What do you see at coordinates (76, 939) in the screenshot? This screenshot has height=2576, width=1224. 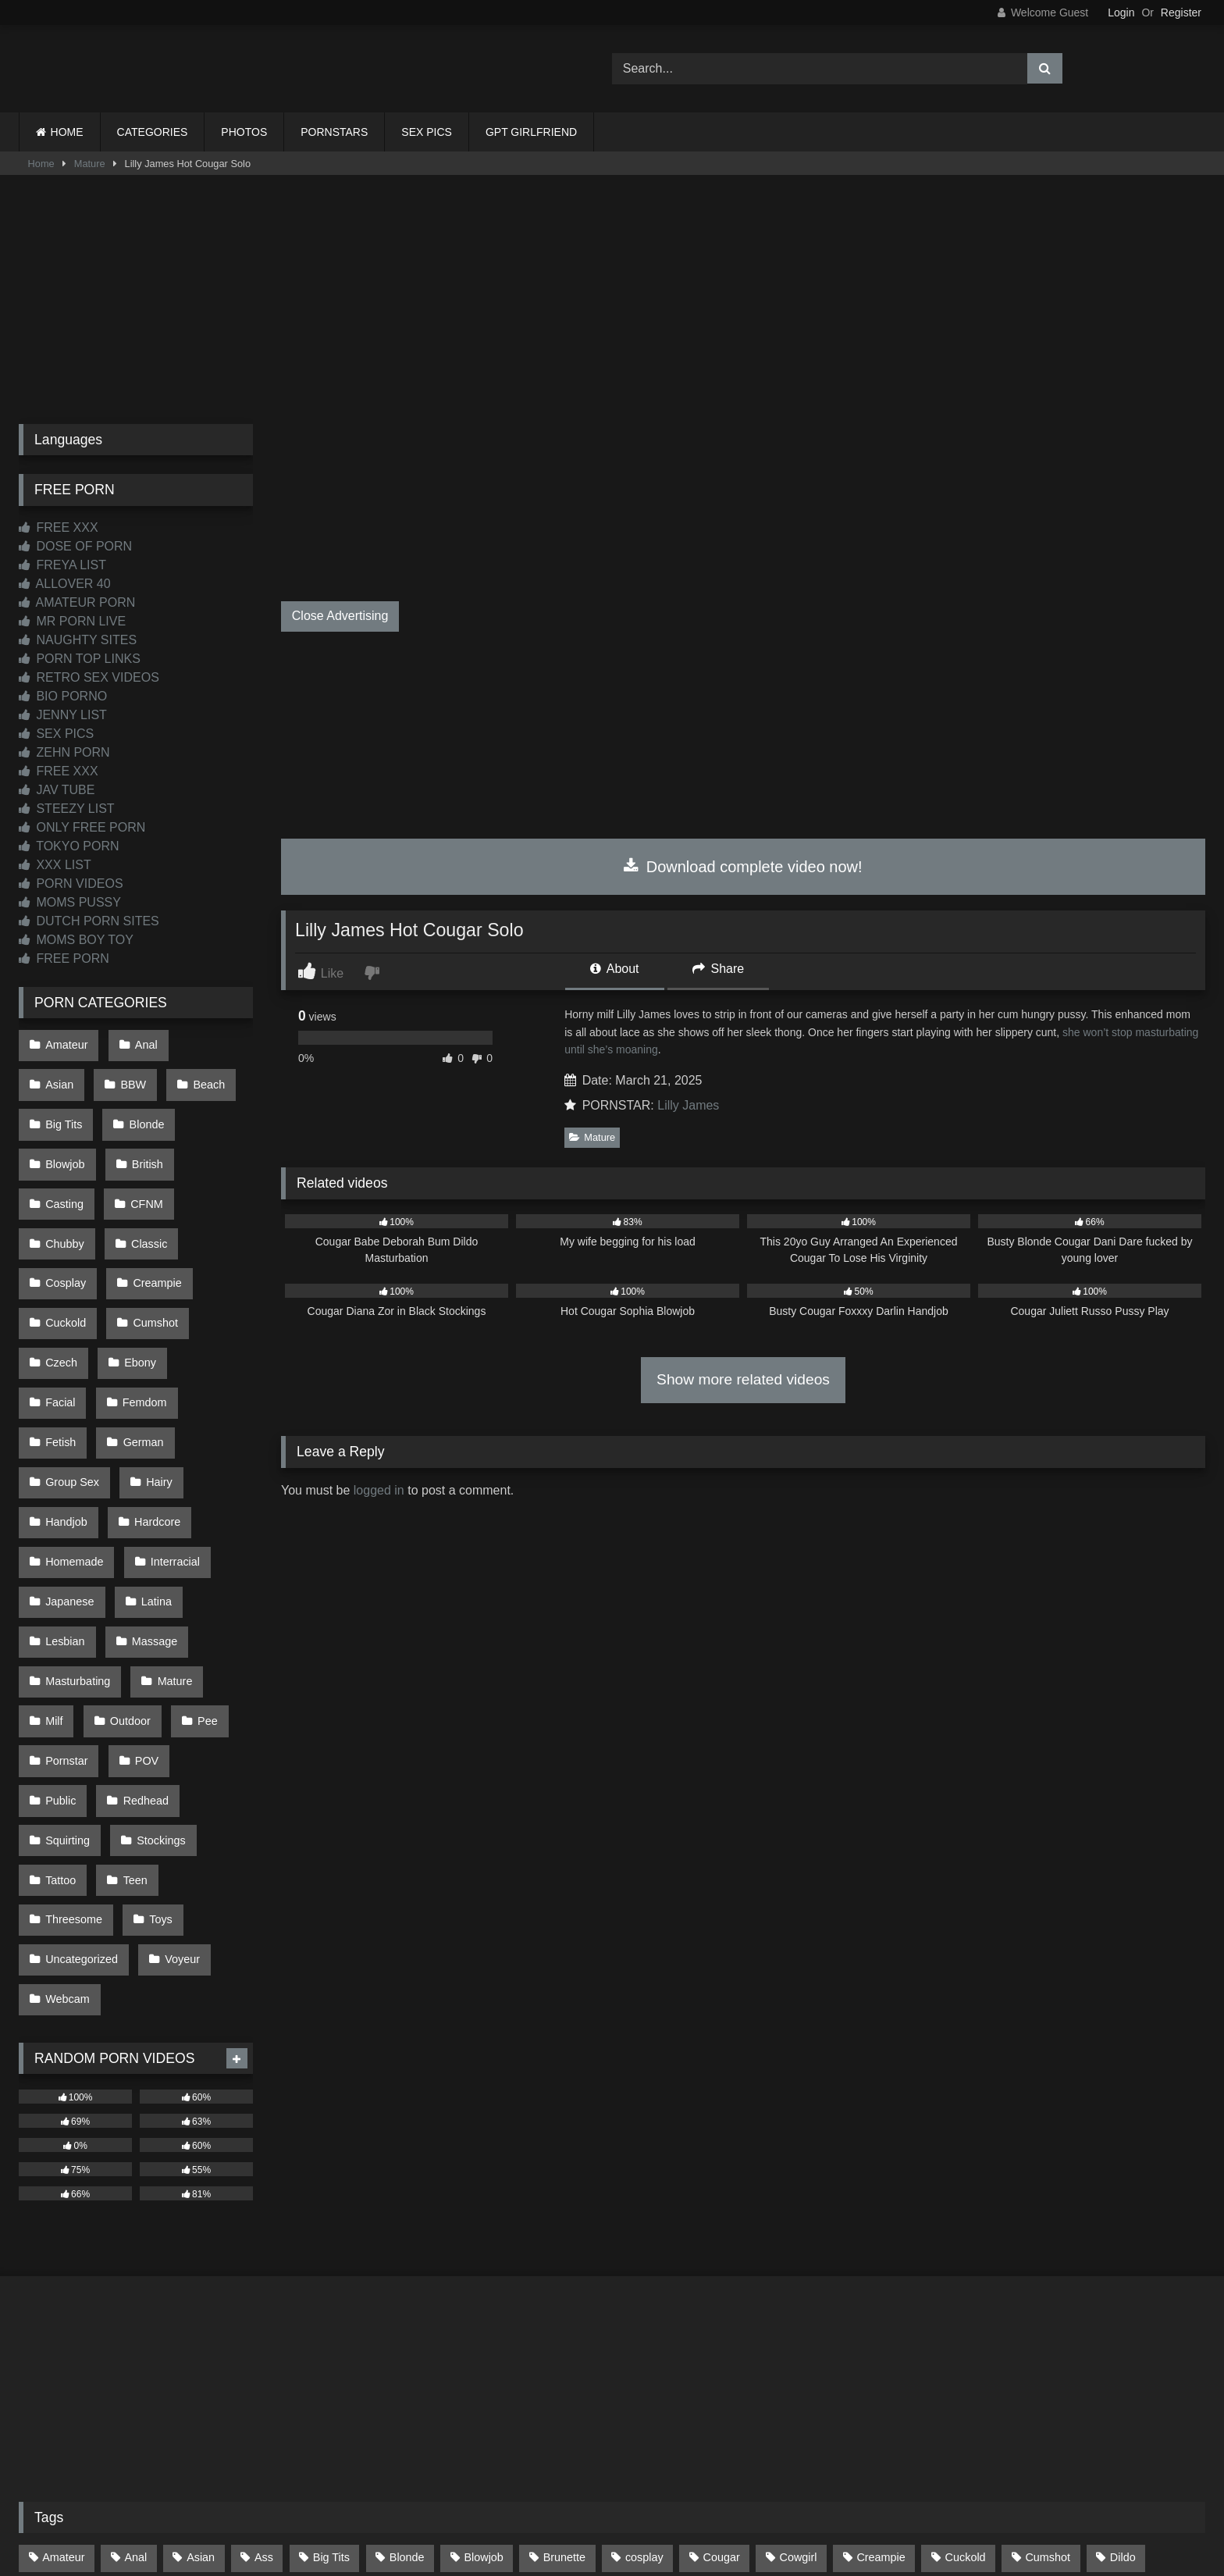 I see `MOMS BOY TOY` at bounding box center [76, 939].